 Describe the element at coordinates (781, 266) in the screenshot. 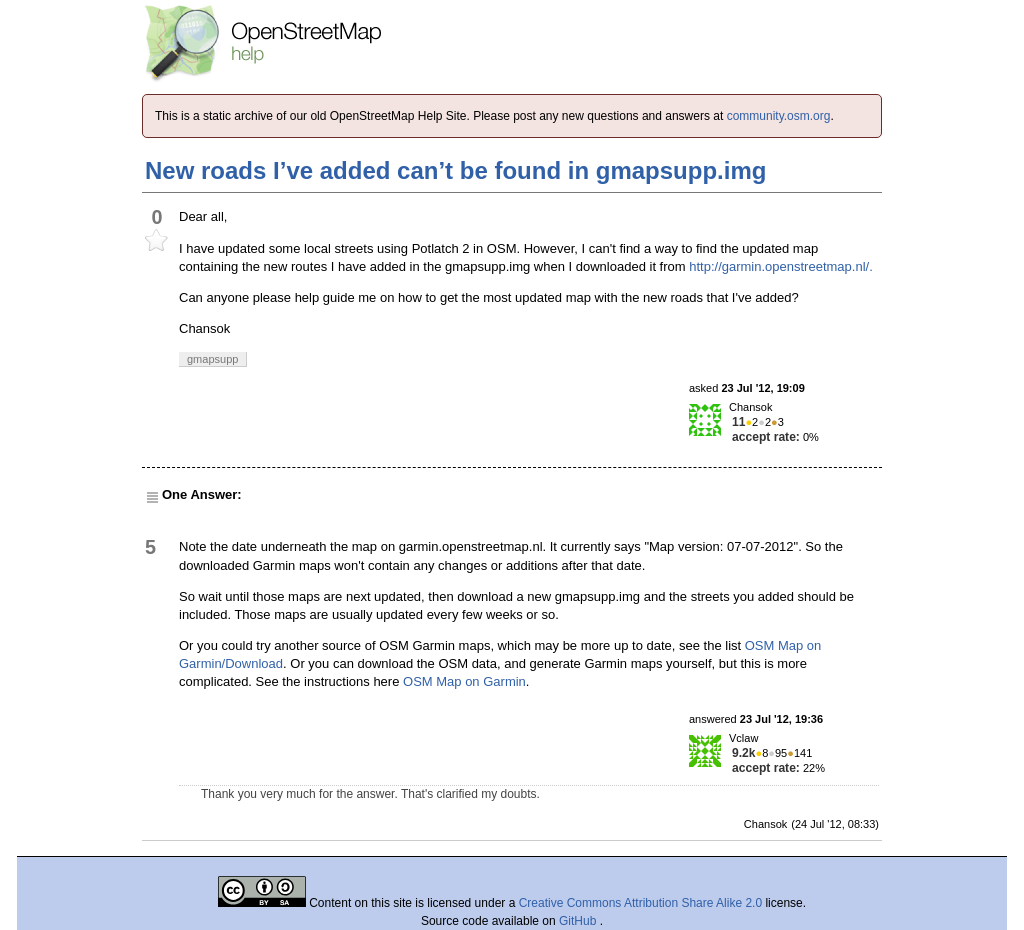

I see `http://garmin.openstreetmap.nl/.` at that location.